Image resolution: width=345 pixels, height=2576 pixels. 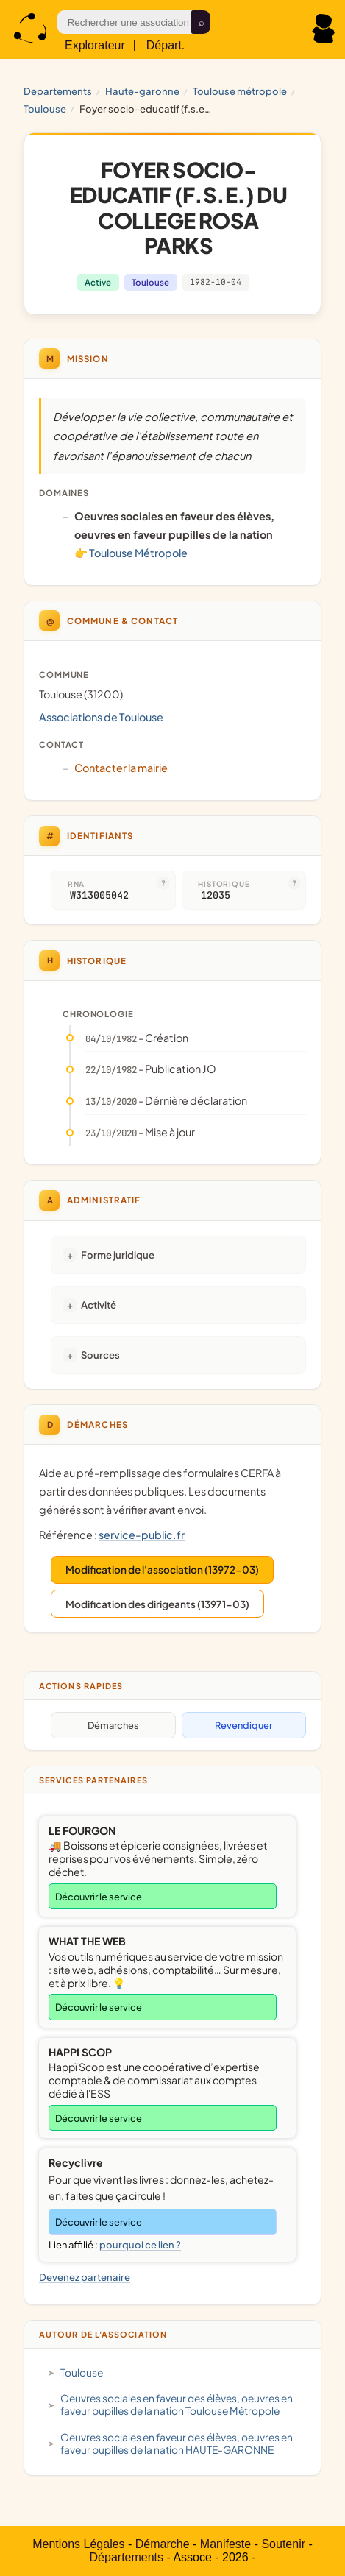 What do you see at coordinates (101, 716) in the screenshot?
I see `Associations de Toulouse` at bounding box center [101, 716].